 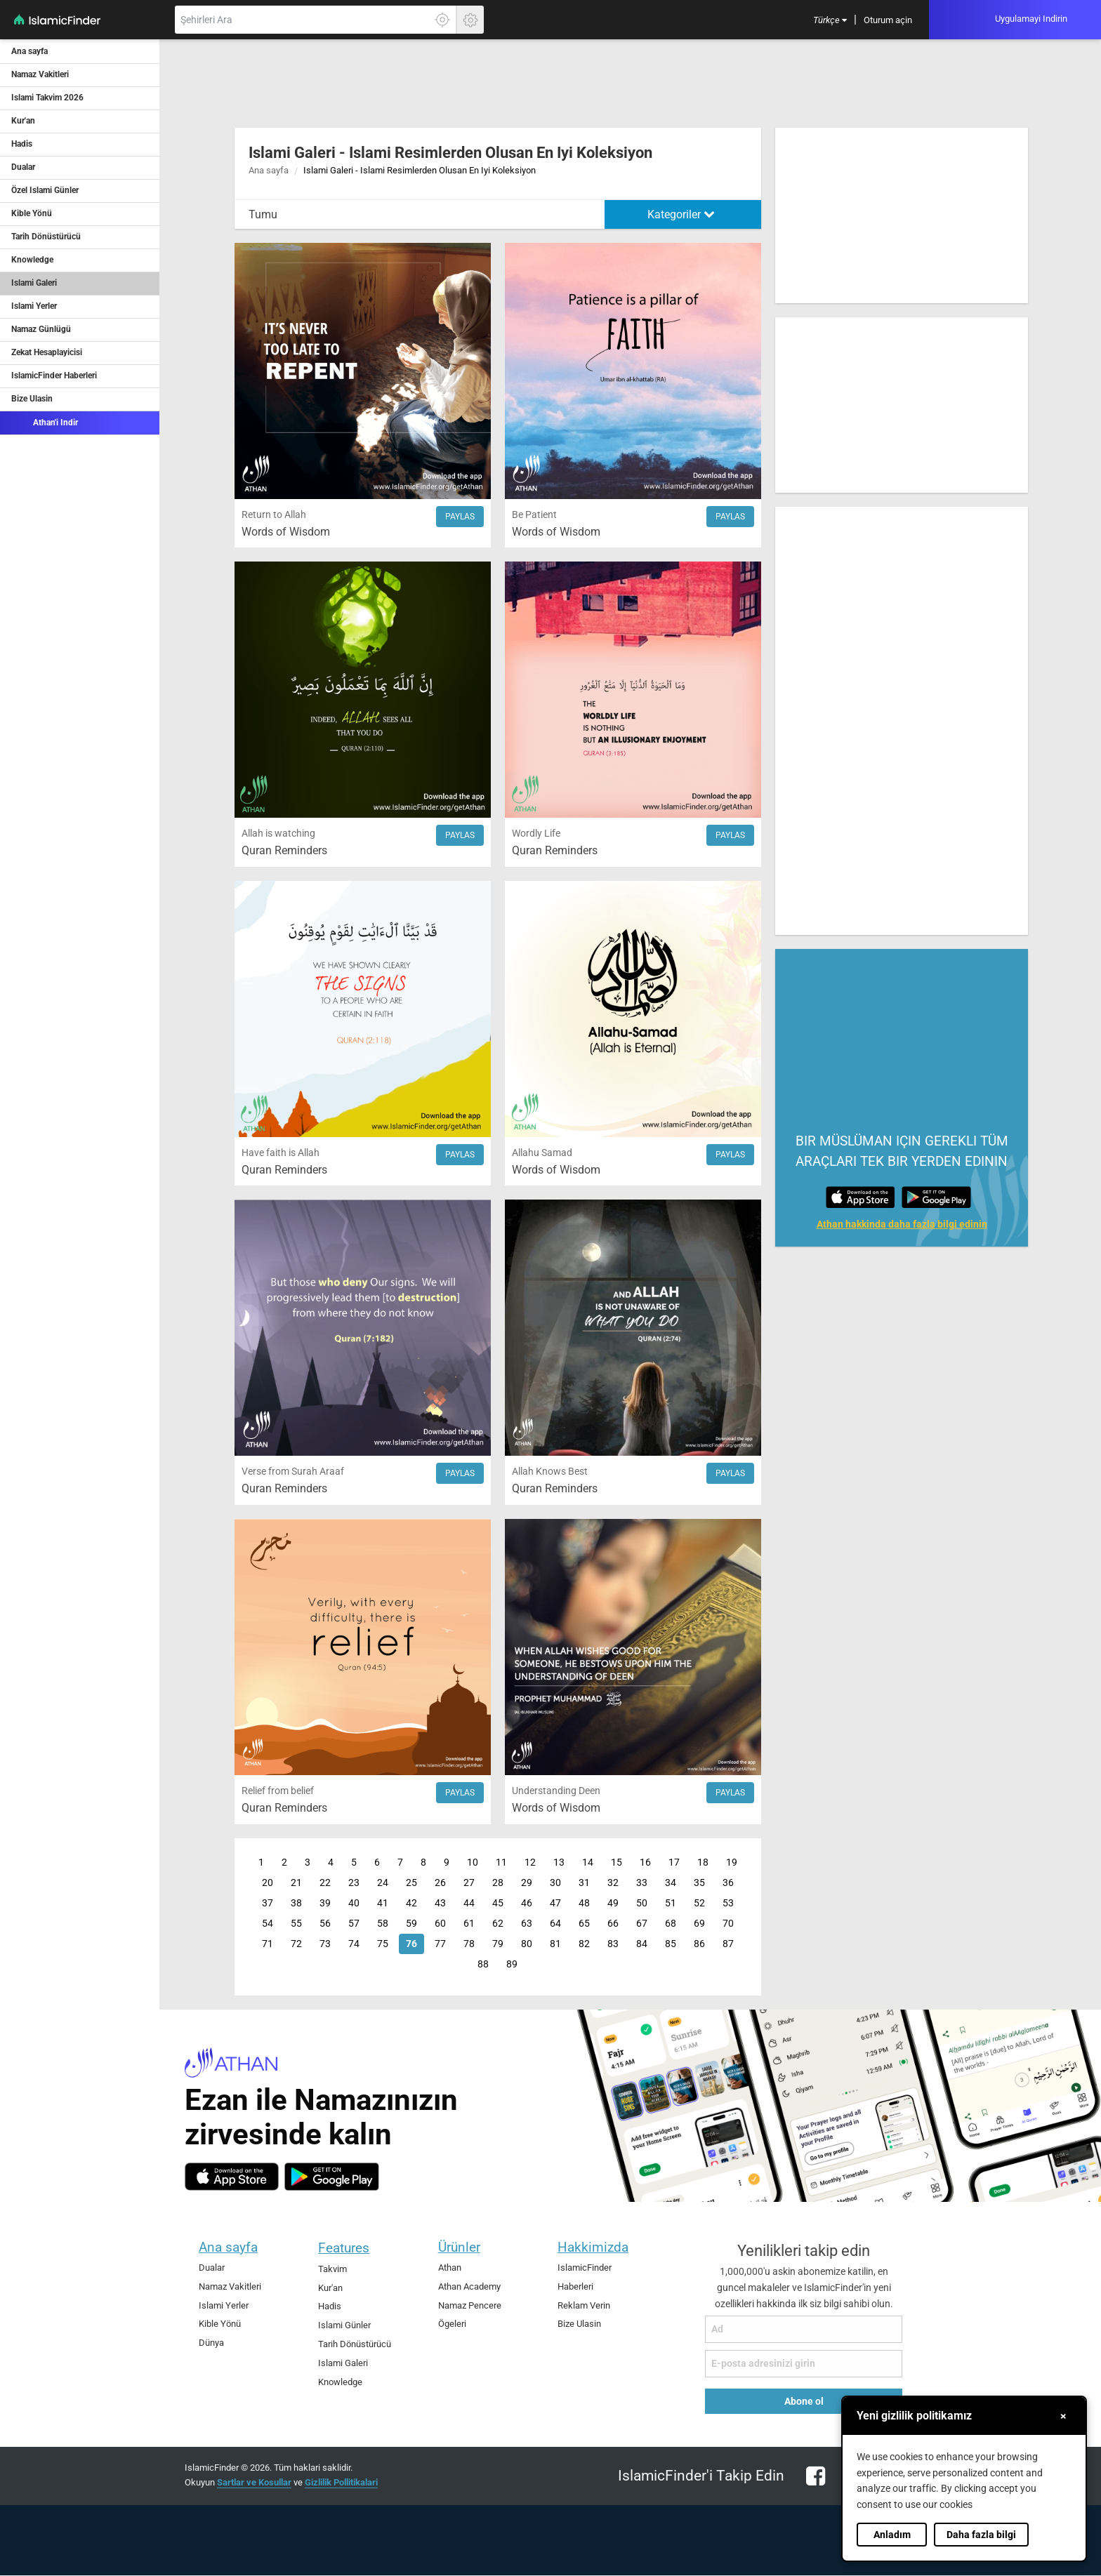 I want to click on 58 [Page 58], so click(x=382, y=1924).